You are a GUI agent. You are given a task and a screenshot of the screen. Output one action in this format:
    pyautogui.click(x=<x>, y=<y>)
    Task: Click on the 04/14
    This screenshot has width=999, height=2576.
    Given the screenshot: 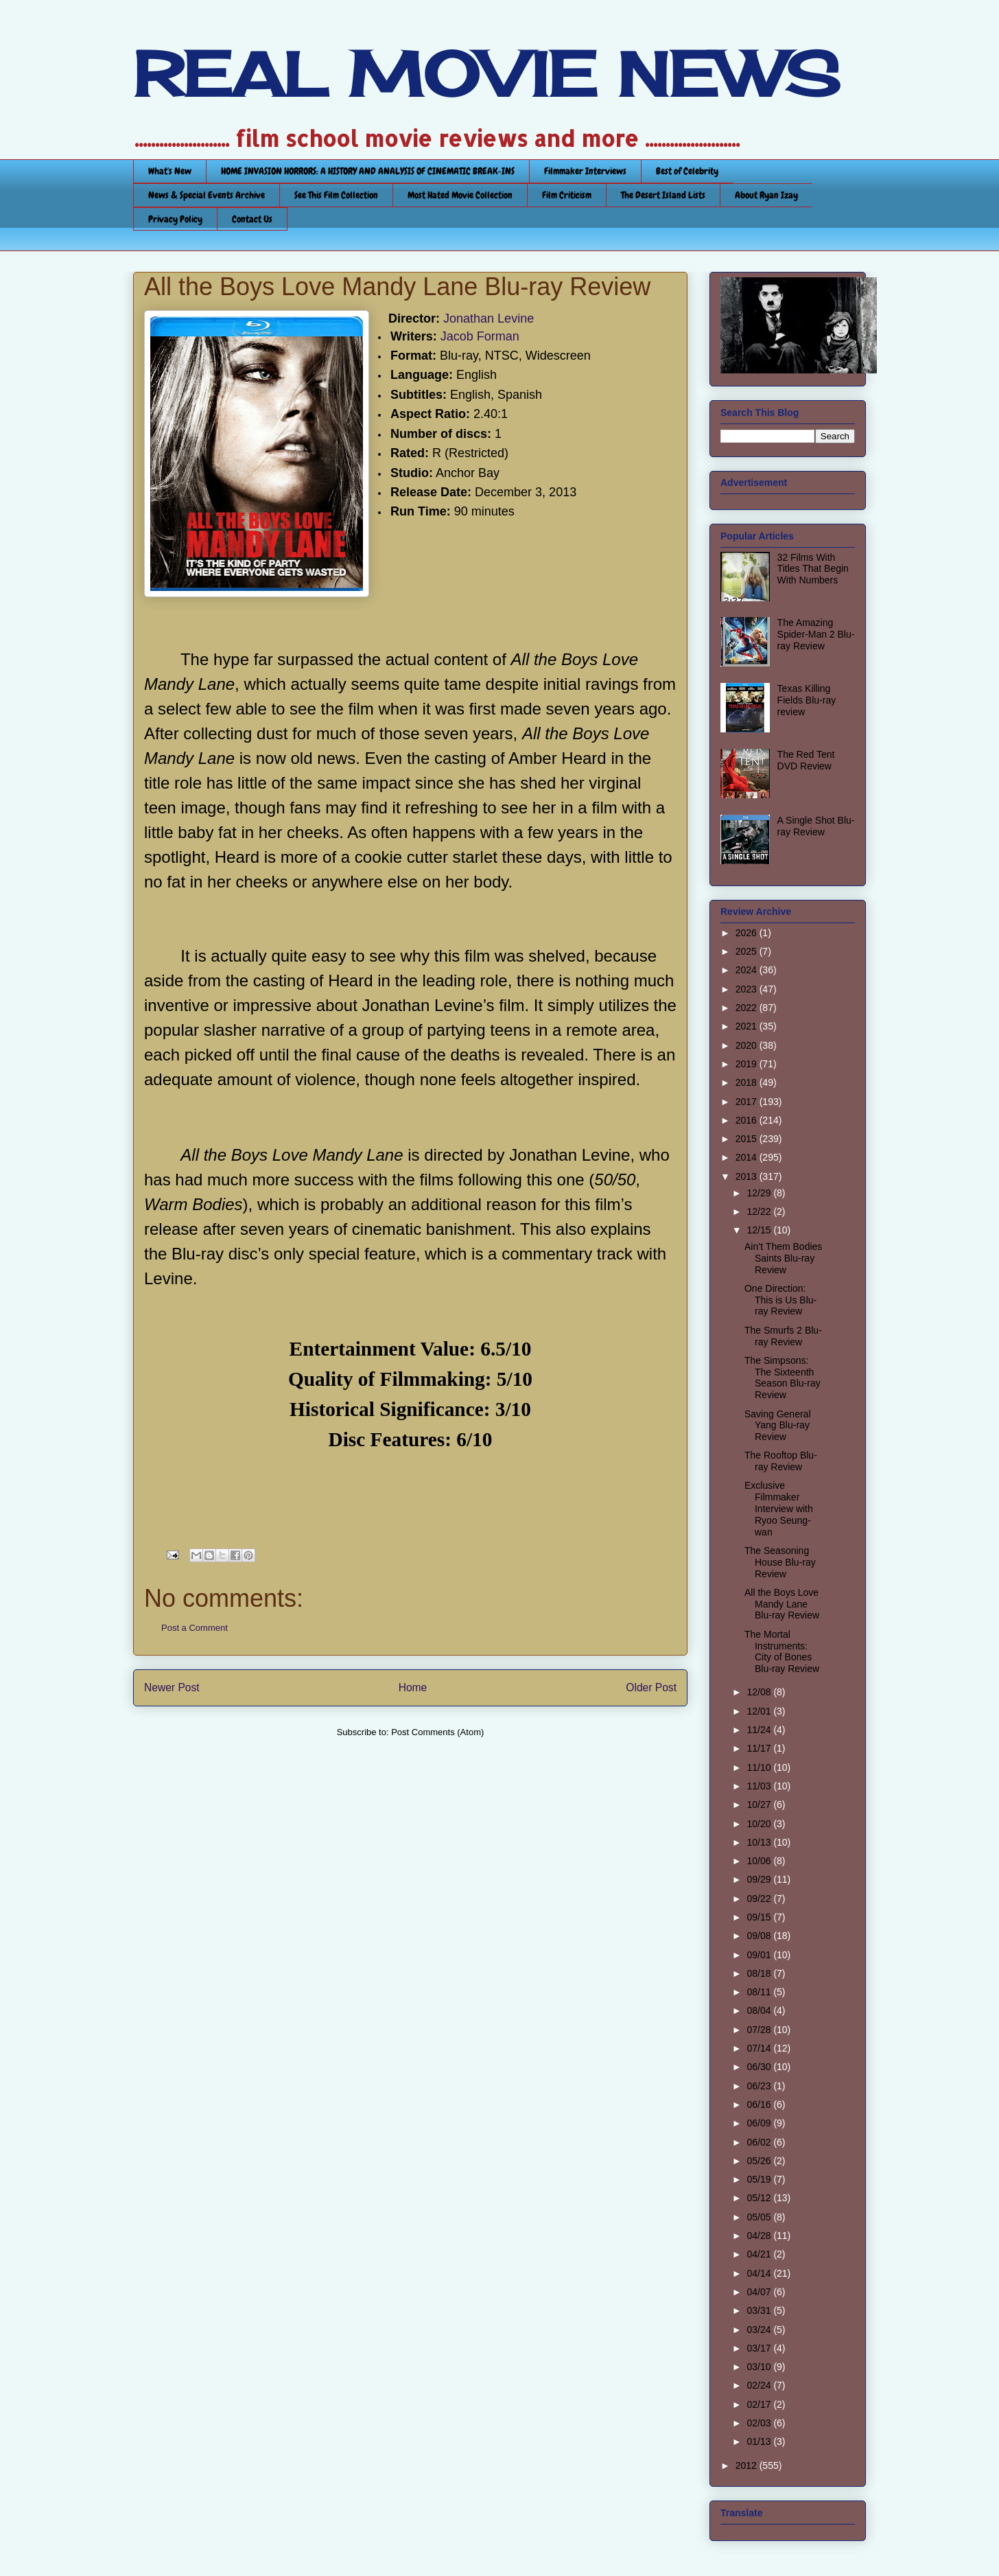 What is the action you would take?
    pyautogui.click(x=760, y=2273)
    